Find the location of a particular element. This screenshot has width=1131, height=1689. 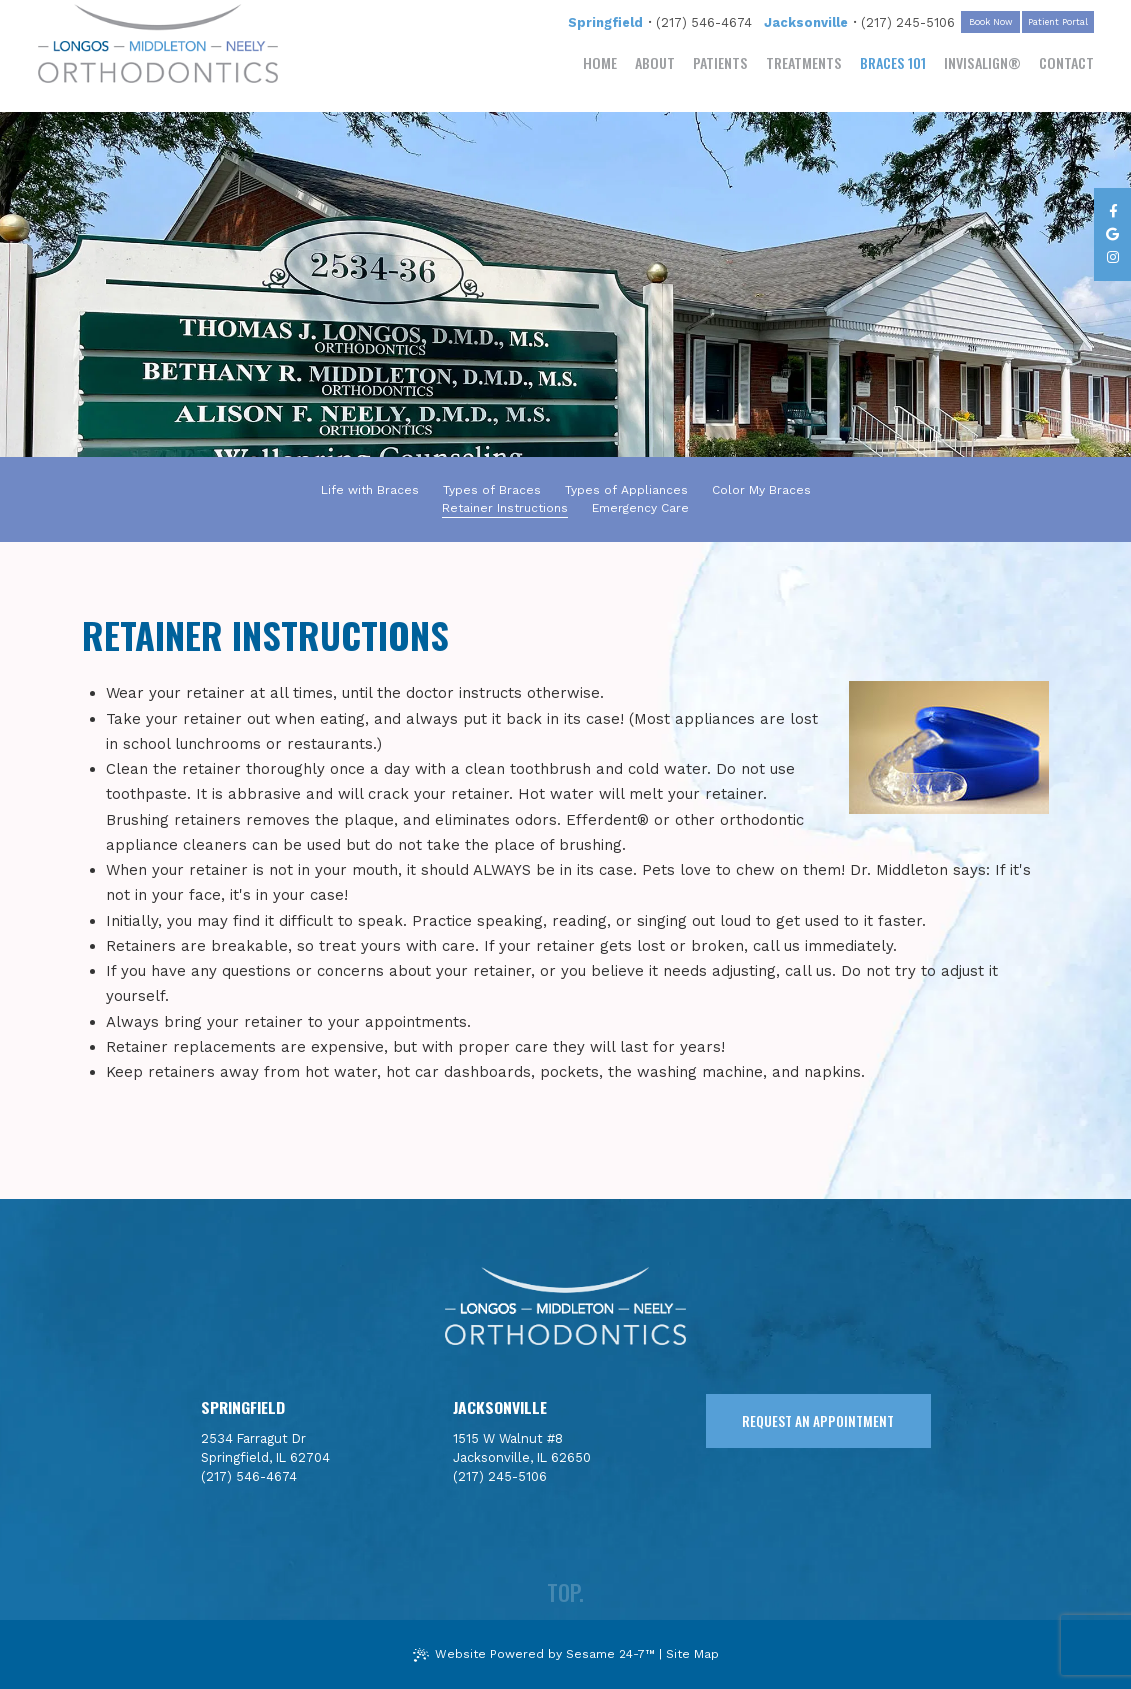

Color My Braces is located at coordinates (761, 490).